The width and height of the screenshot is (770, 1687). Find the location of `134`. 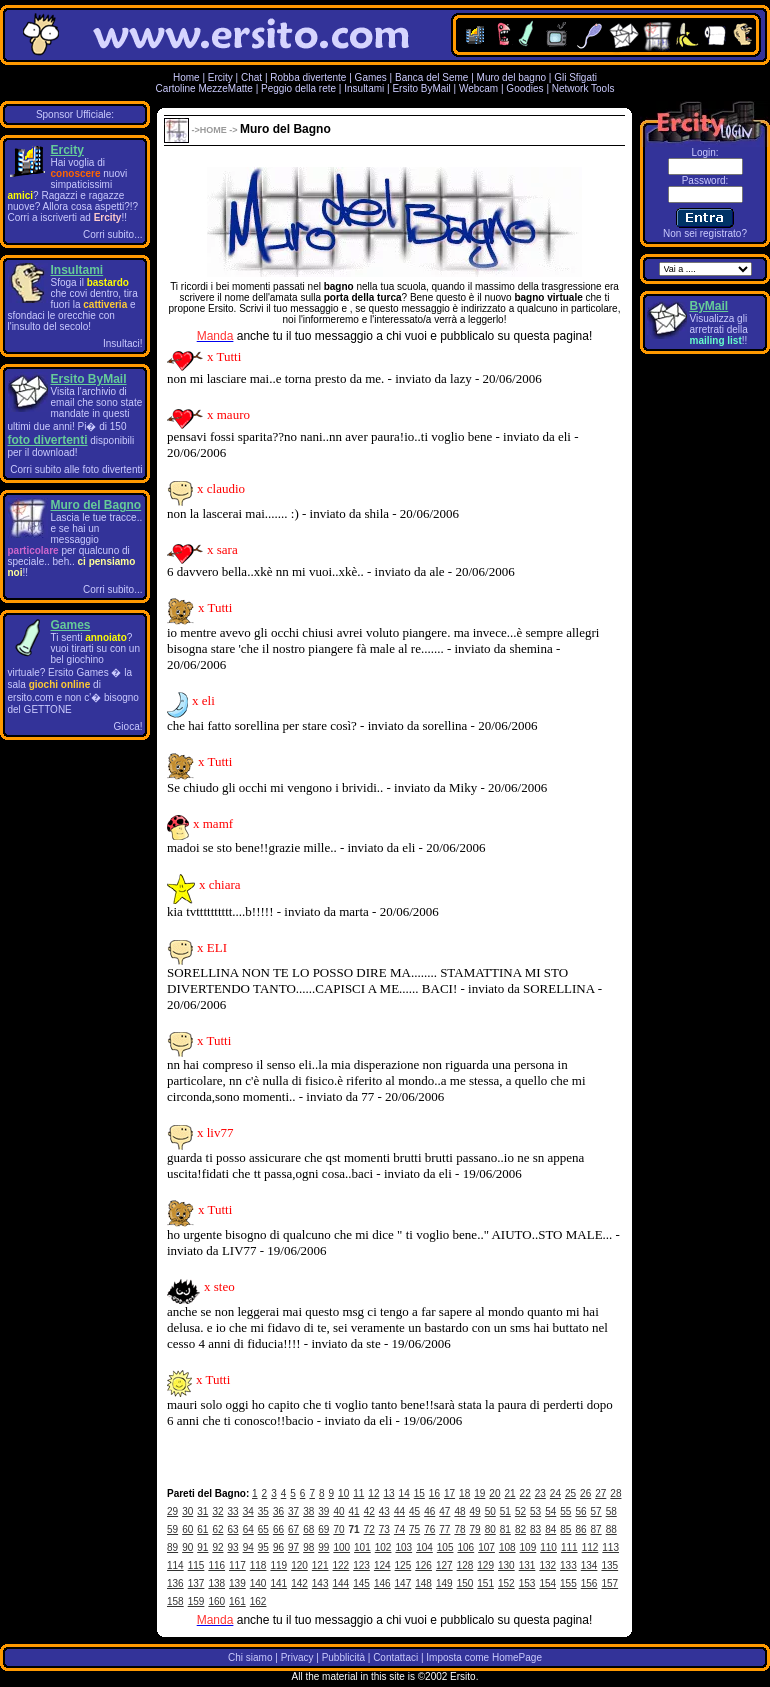

134 is located at coordinates (589, 1565).